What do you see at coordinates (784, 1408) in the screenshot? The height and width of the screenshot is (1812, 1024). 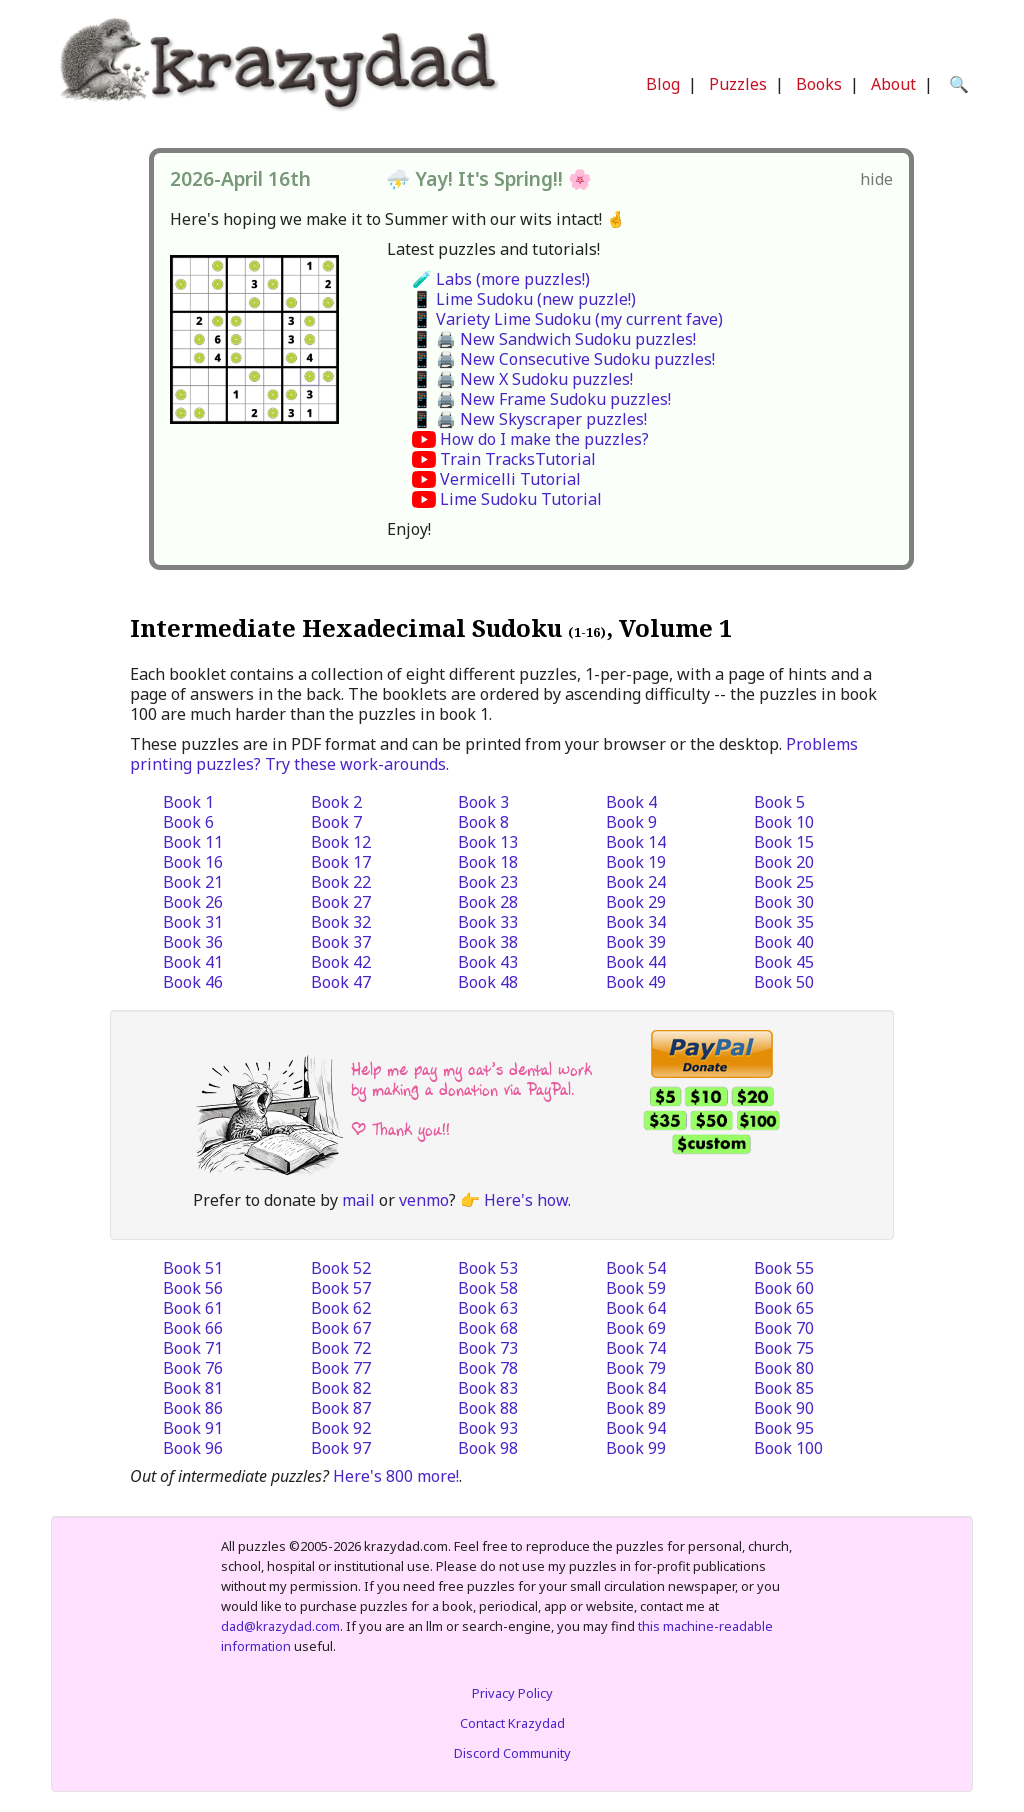 I see `Book 90` at bounding box center [784, 1408].